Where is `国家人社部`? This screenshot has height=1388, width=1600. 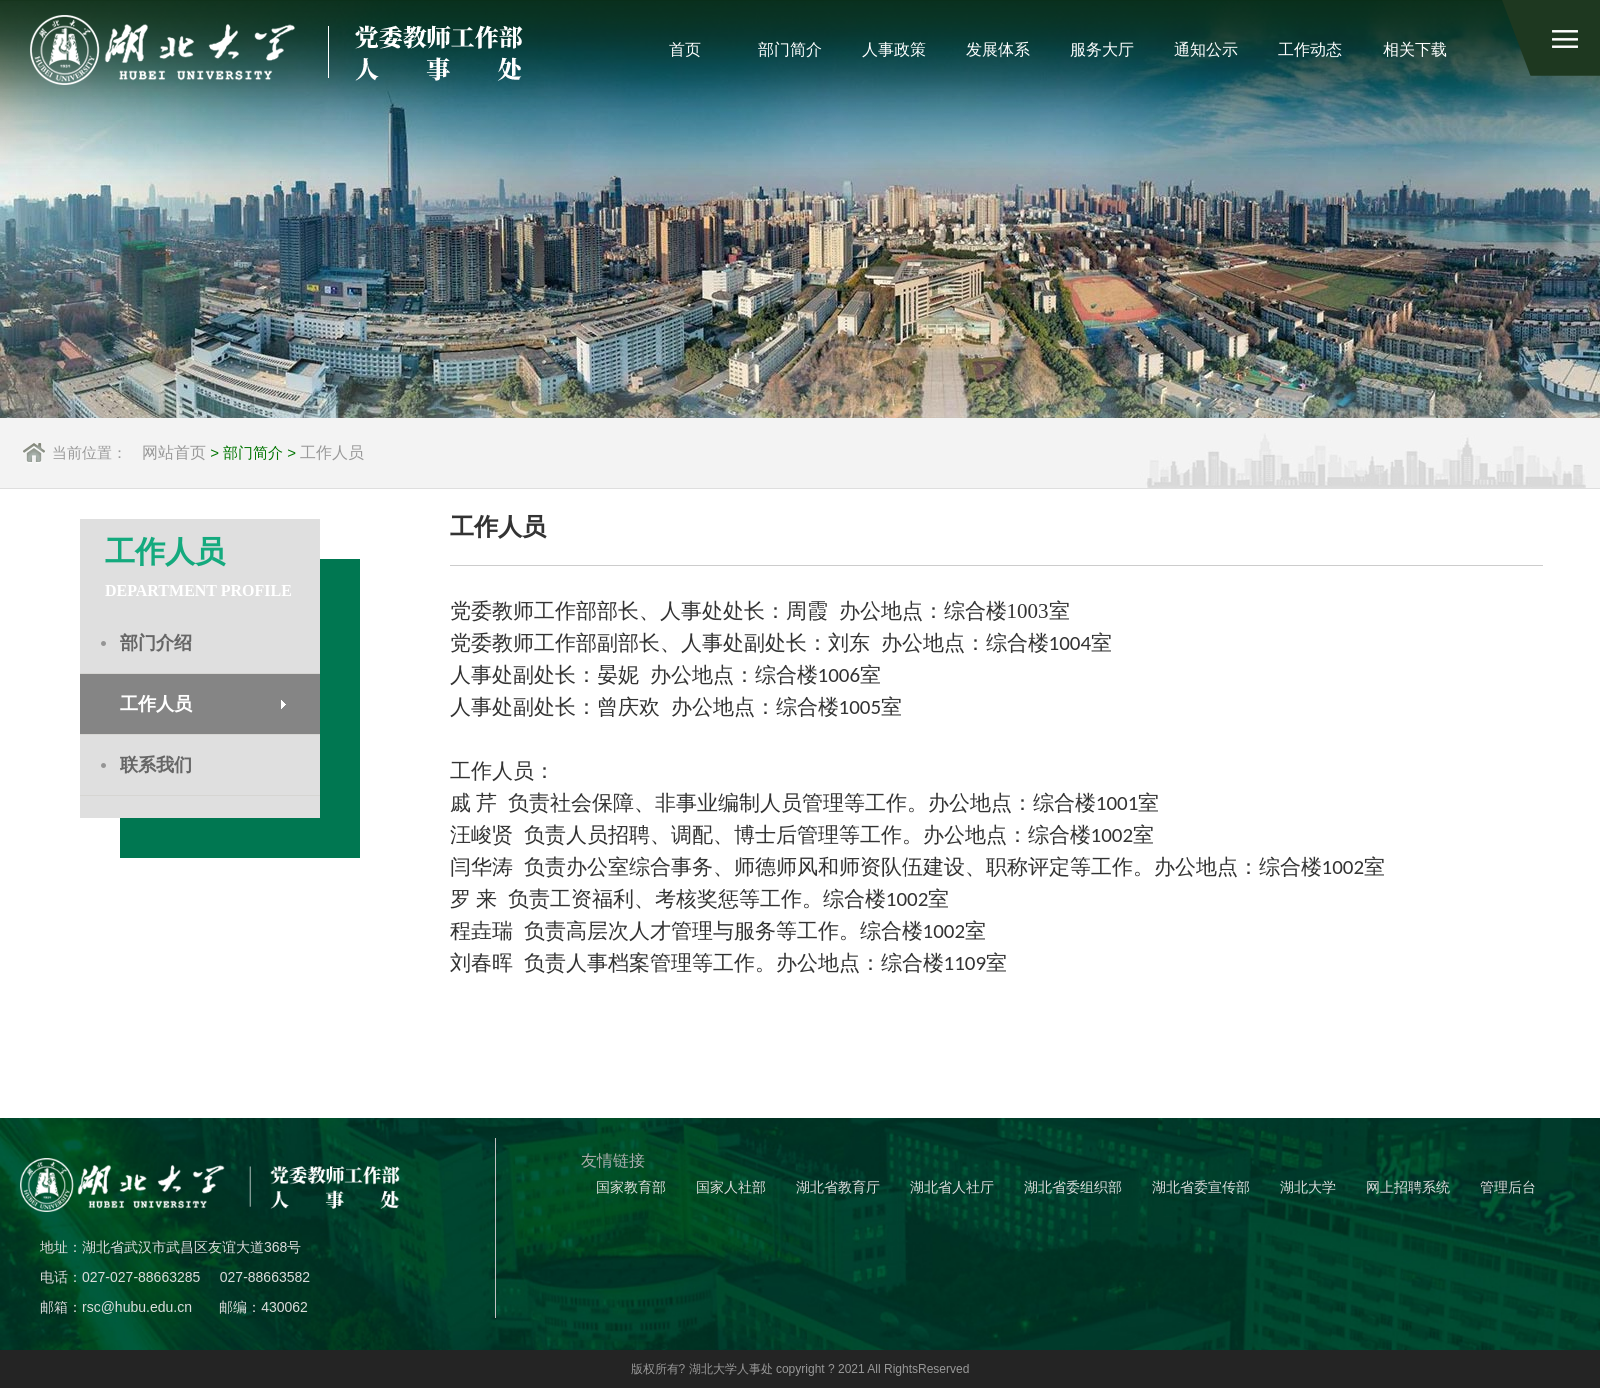
国家人社部 is located at coordinates (731, 1187).